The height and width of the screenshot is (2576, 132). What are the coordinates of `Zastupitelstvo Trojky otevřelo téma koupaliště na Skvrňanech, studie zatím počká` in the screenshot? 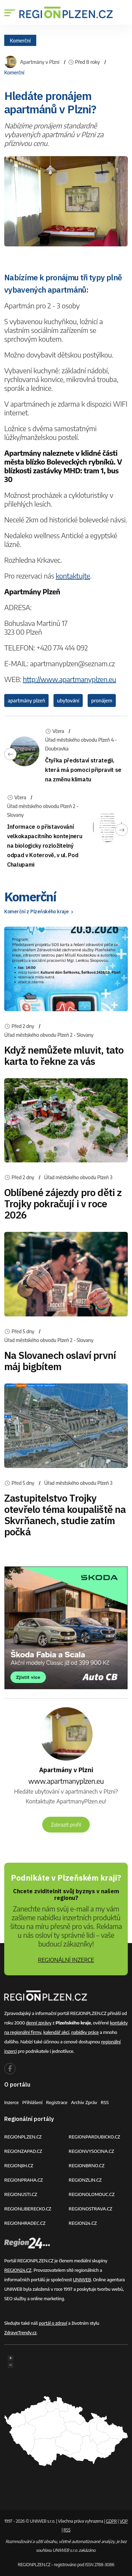 It's located at (65, 1514).